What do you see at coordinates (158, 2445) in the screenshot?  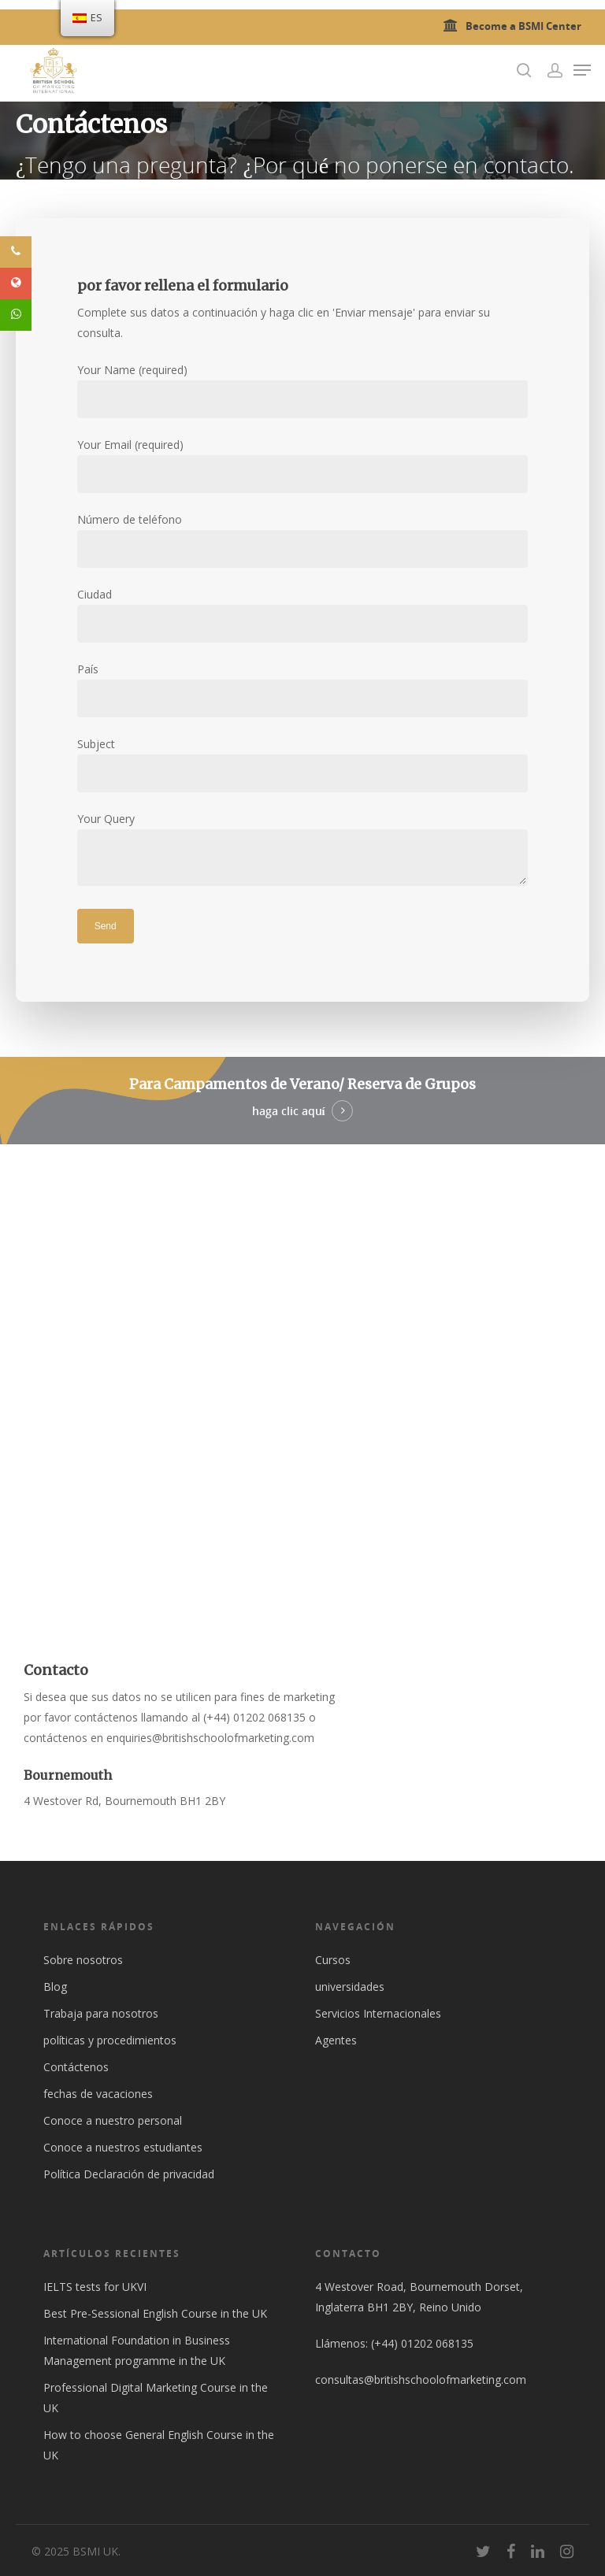 I see `How to choose General English Course in the UK` at bounding box center [158, 2445].